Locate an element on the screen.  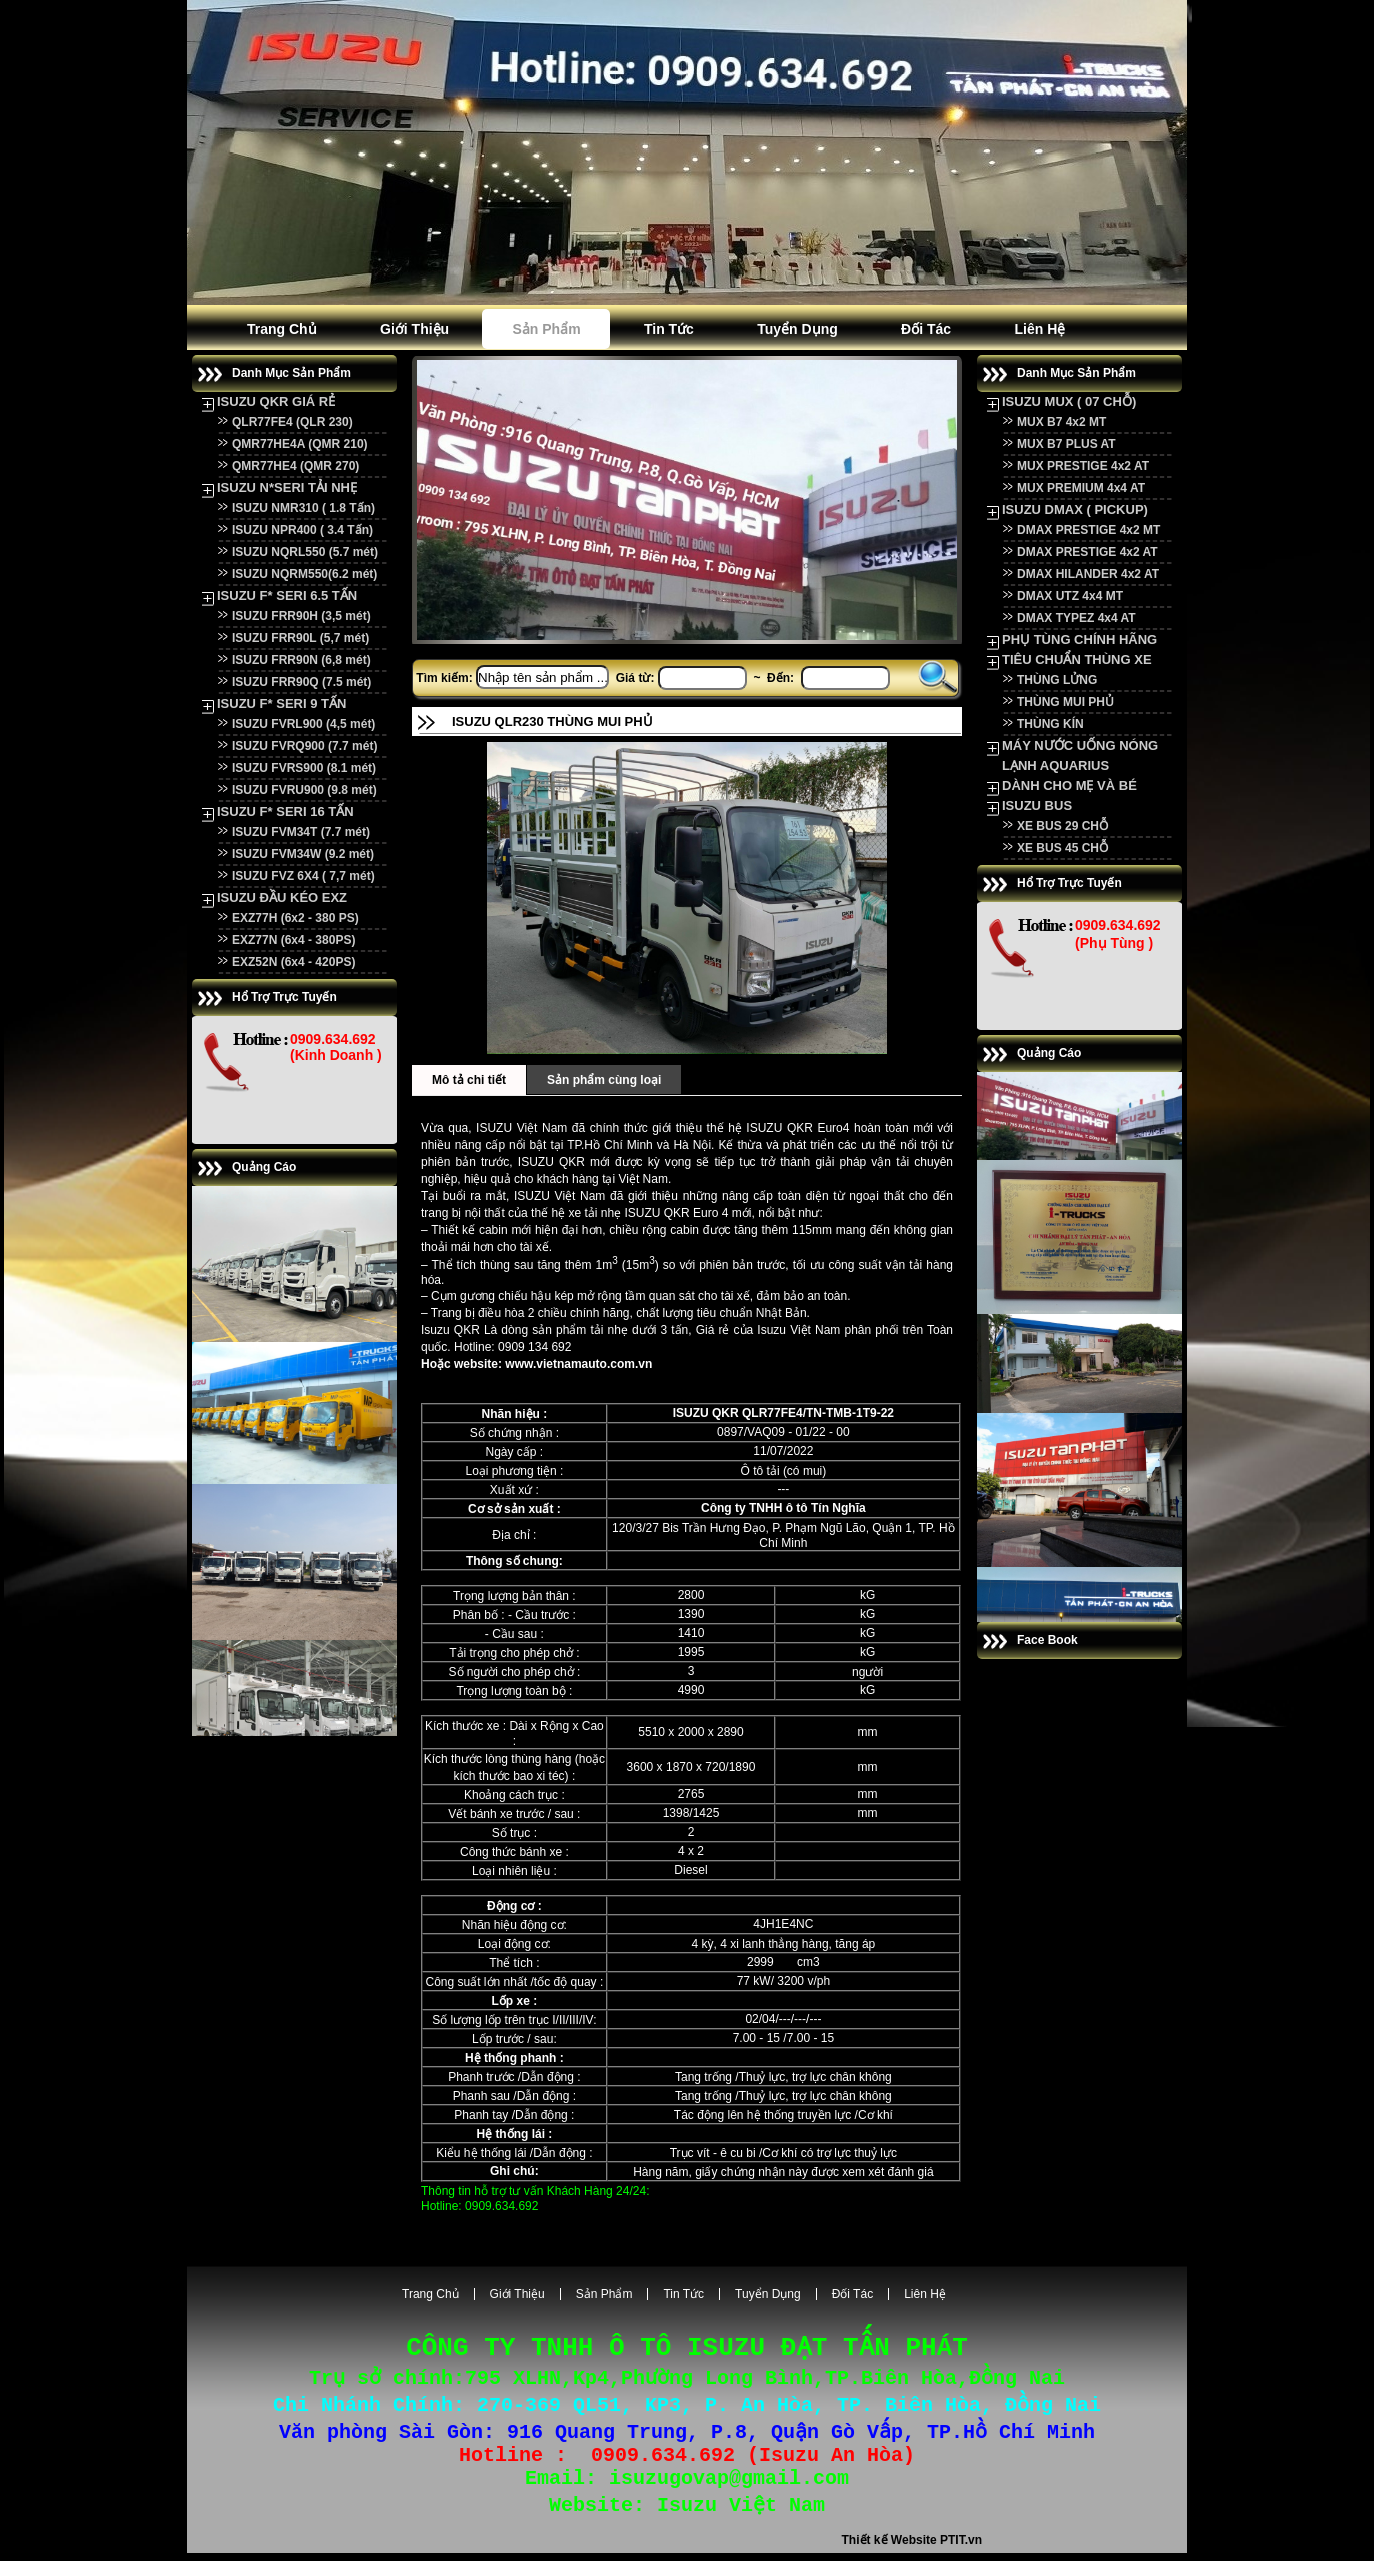
THÙNG LỬNG is located at coordinates (1057, 680).